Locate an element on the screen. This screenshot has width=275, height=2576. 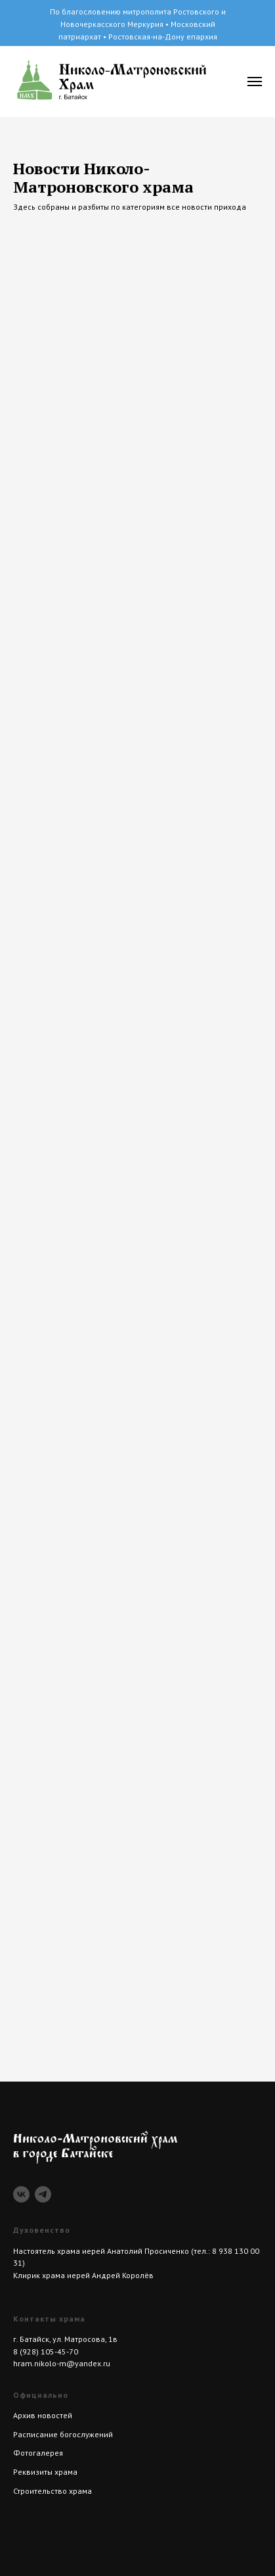
Архив новостей is located at coordinates (42, 2415).